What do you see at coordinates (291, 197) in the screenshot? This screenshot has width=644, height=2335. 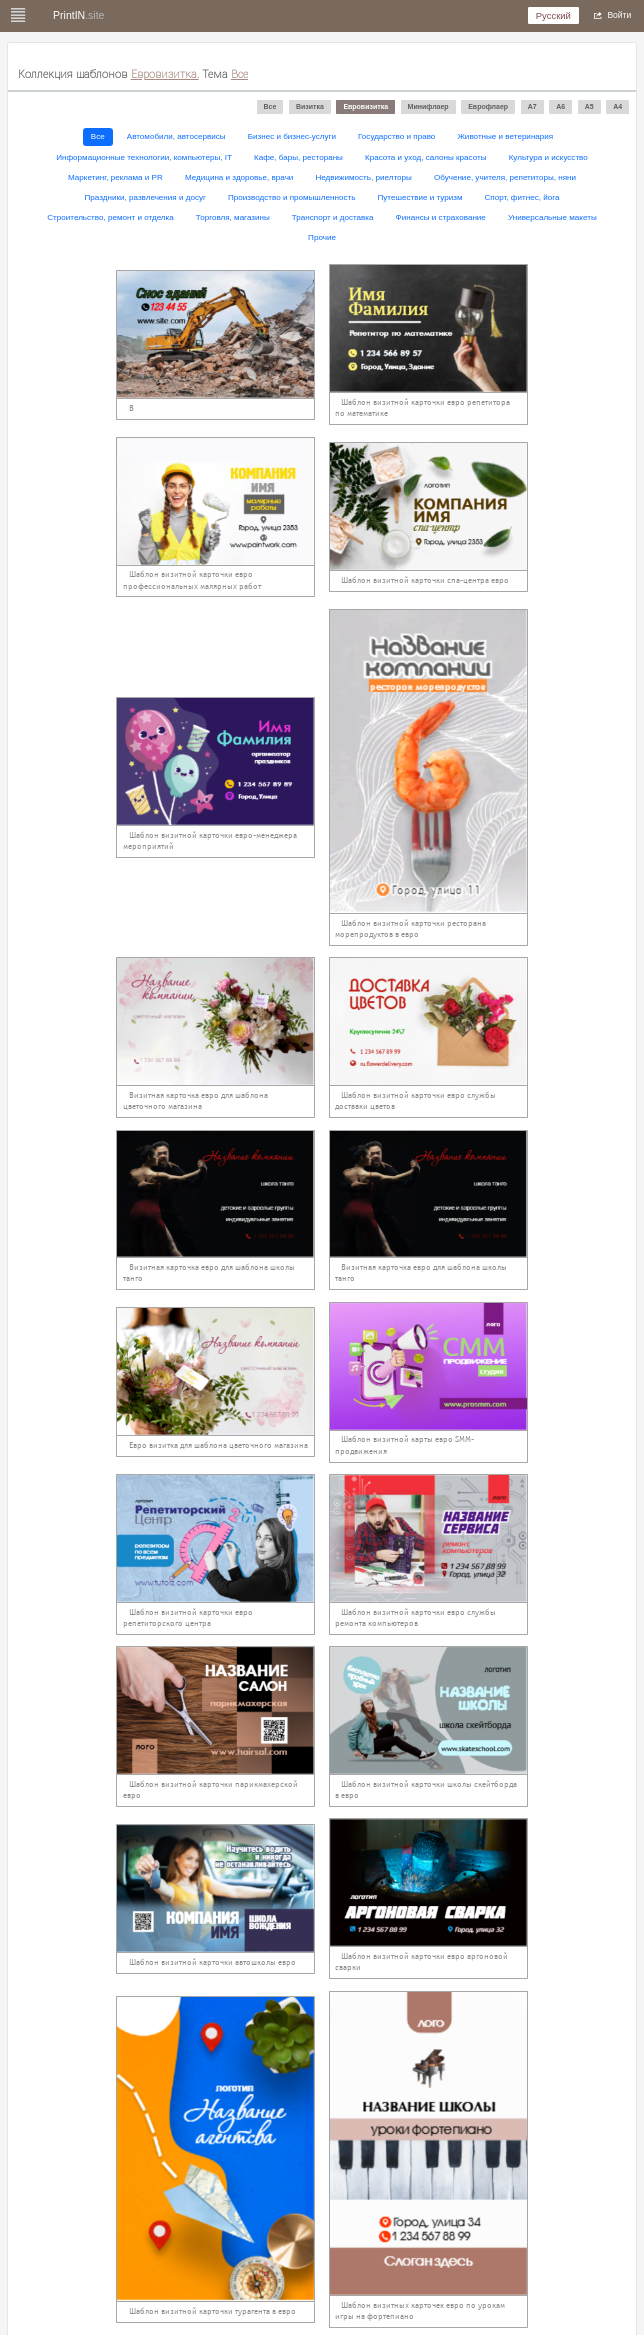 I see `Производство и промышленность` at bounding box center [291, 197].